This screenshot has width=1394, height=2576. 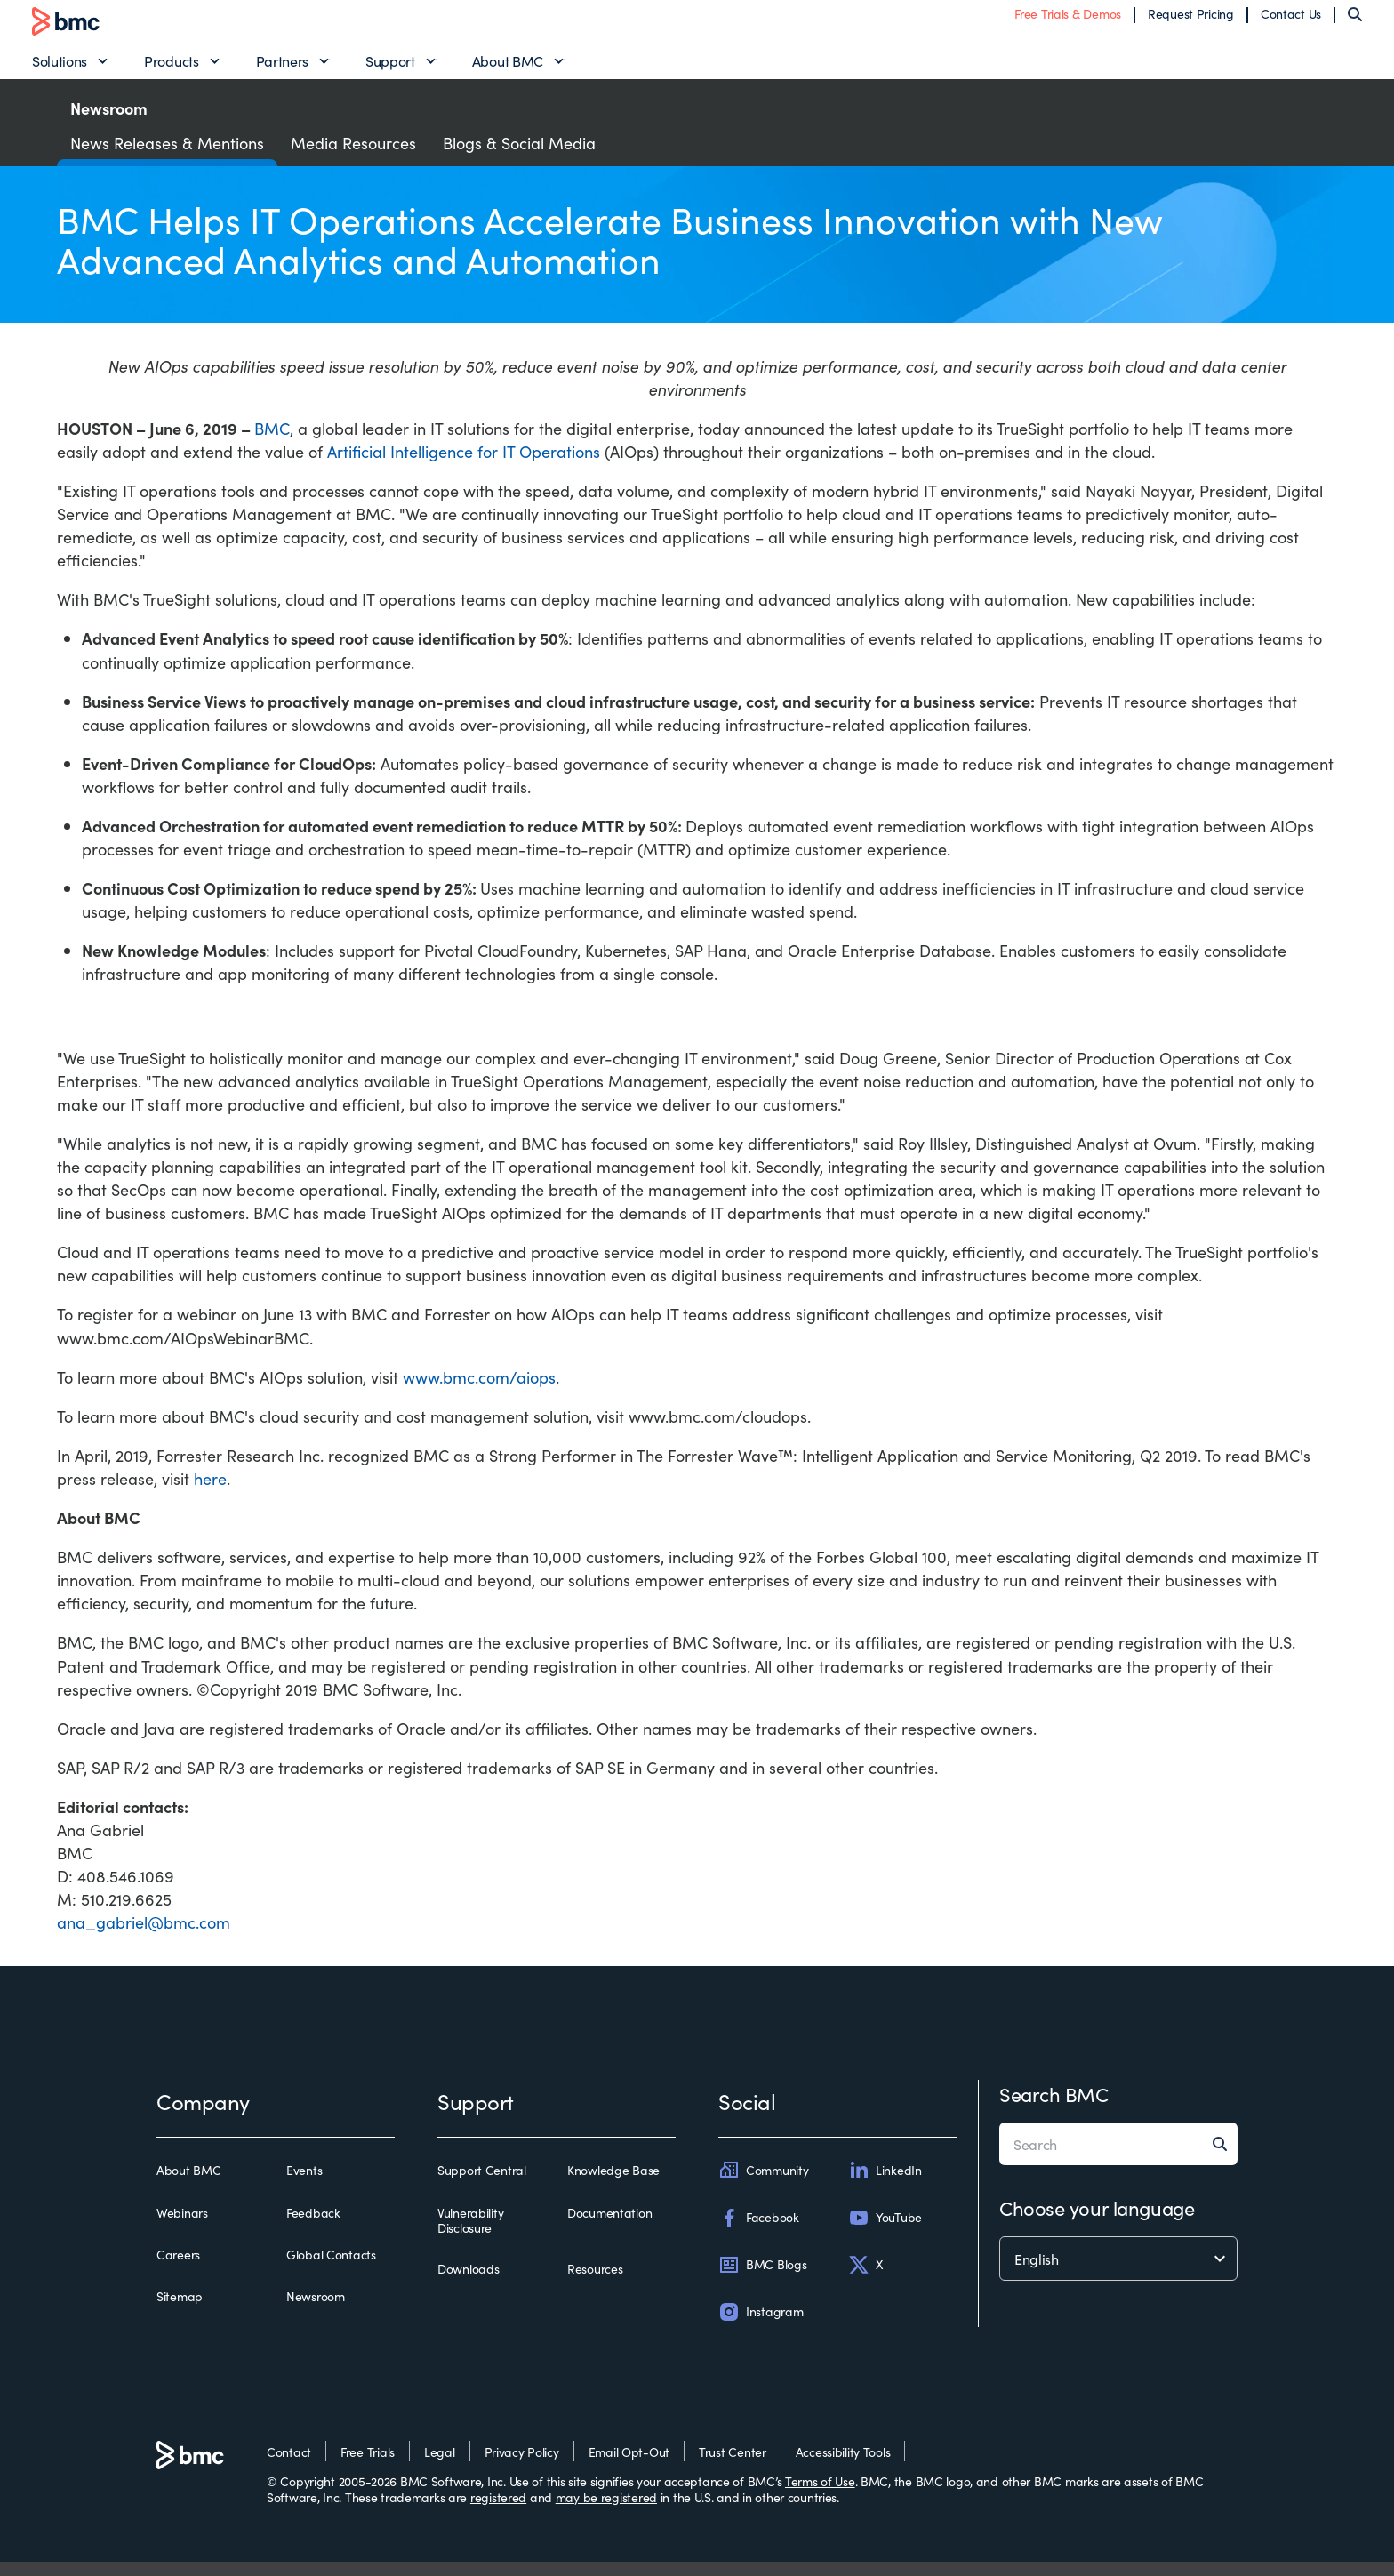 What do you see at coordinates (498, 2510) in the screenshot?
I see `registered` at bounding box center [498, 2510].